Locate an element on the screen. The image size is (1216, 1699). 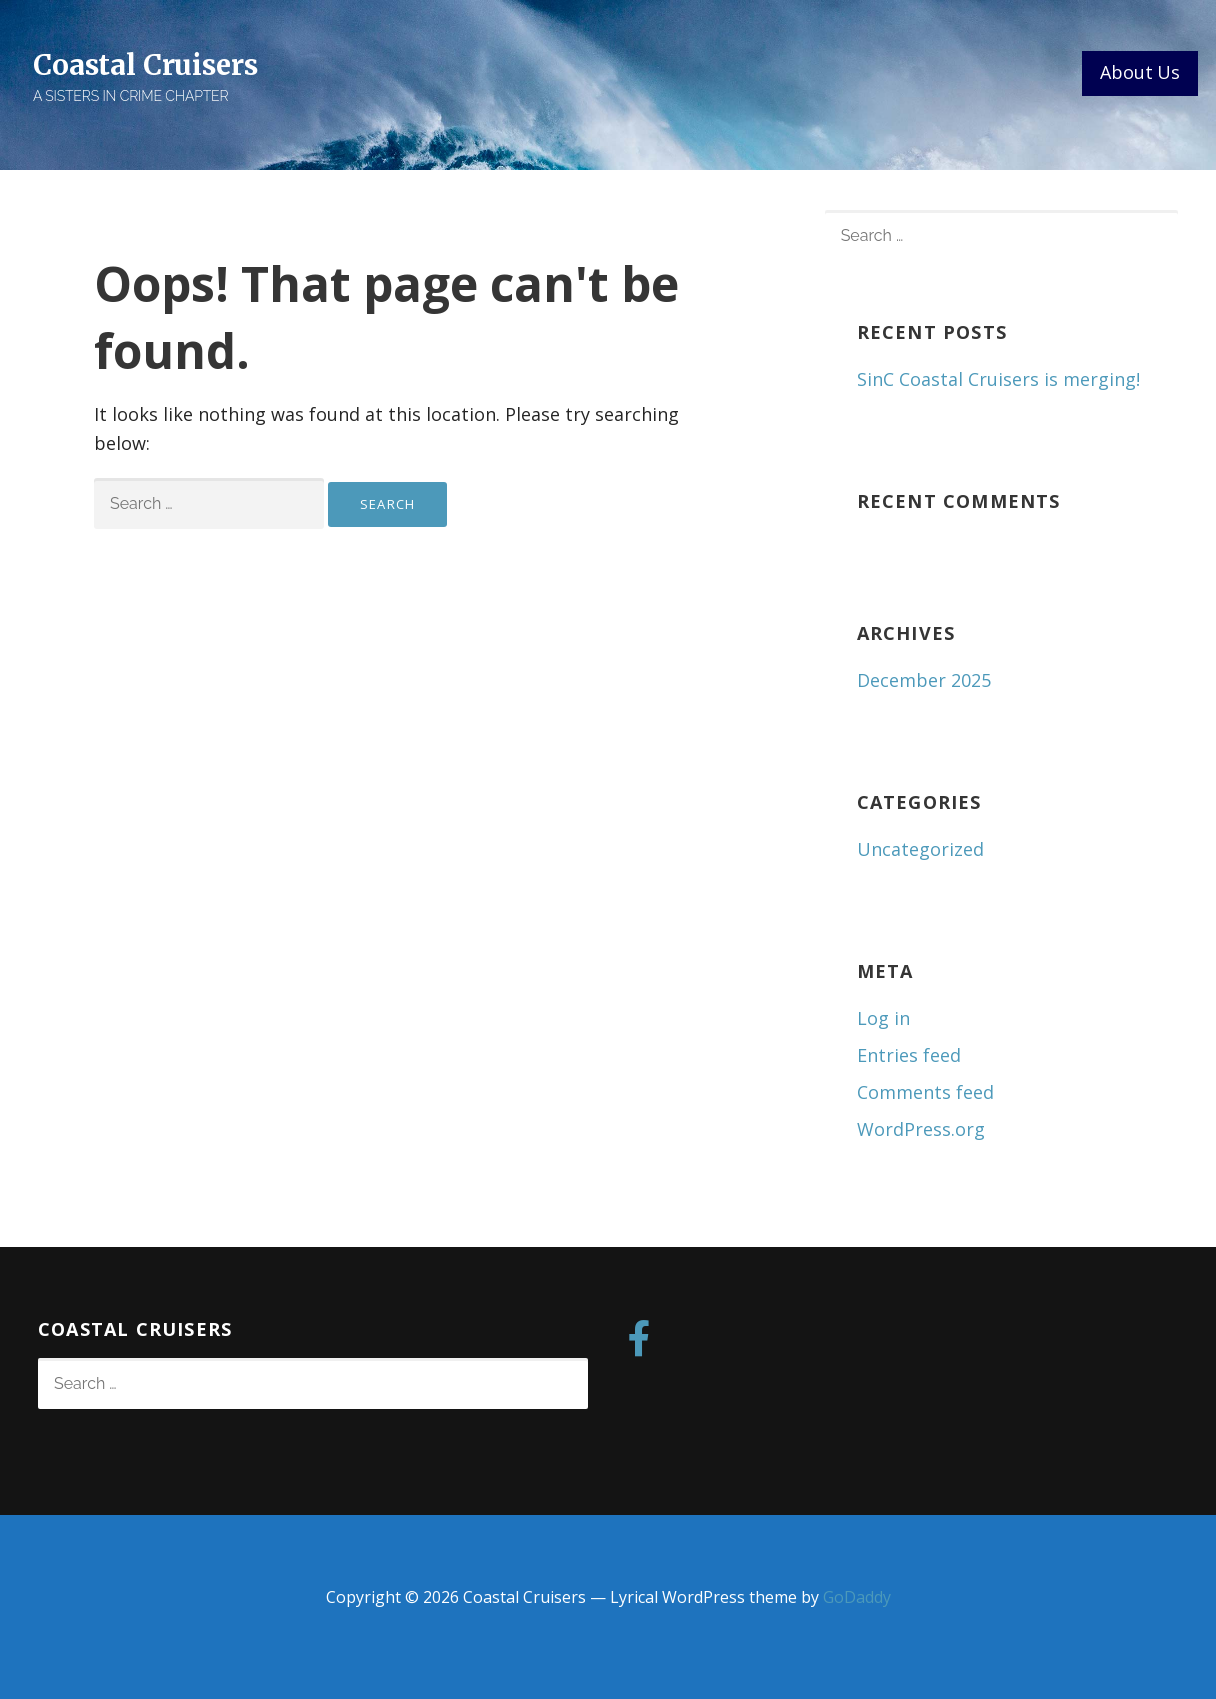
Comments feed is located at coordinates (925, 1092).